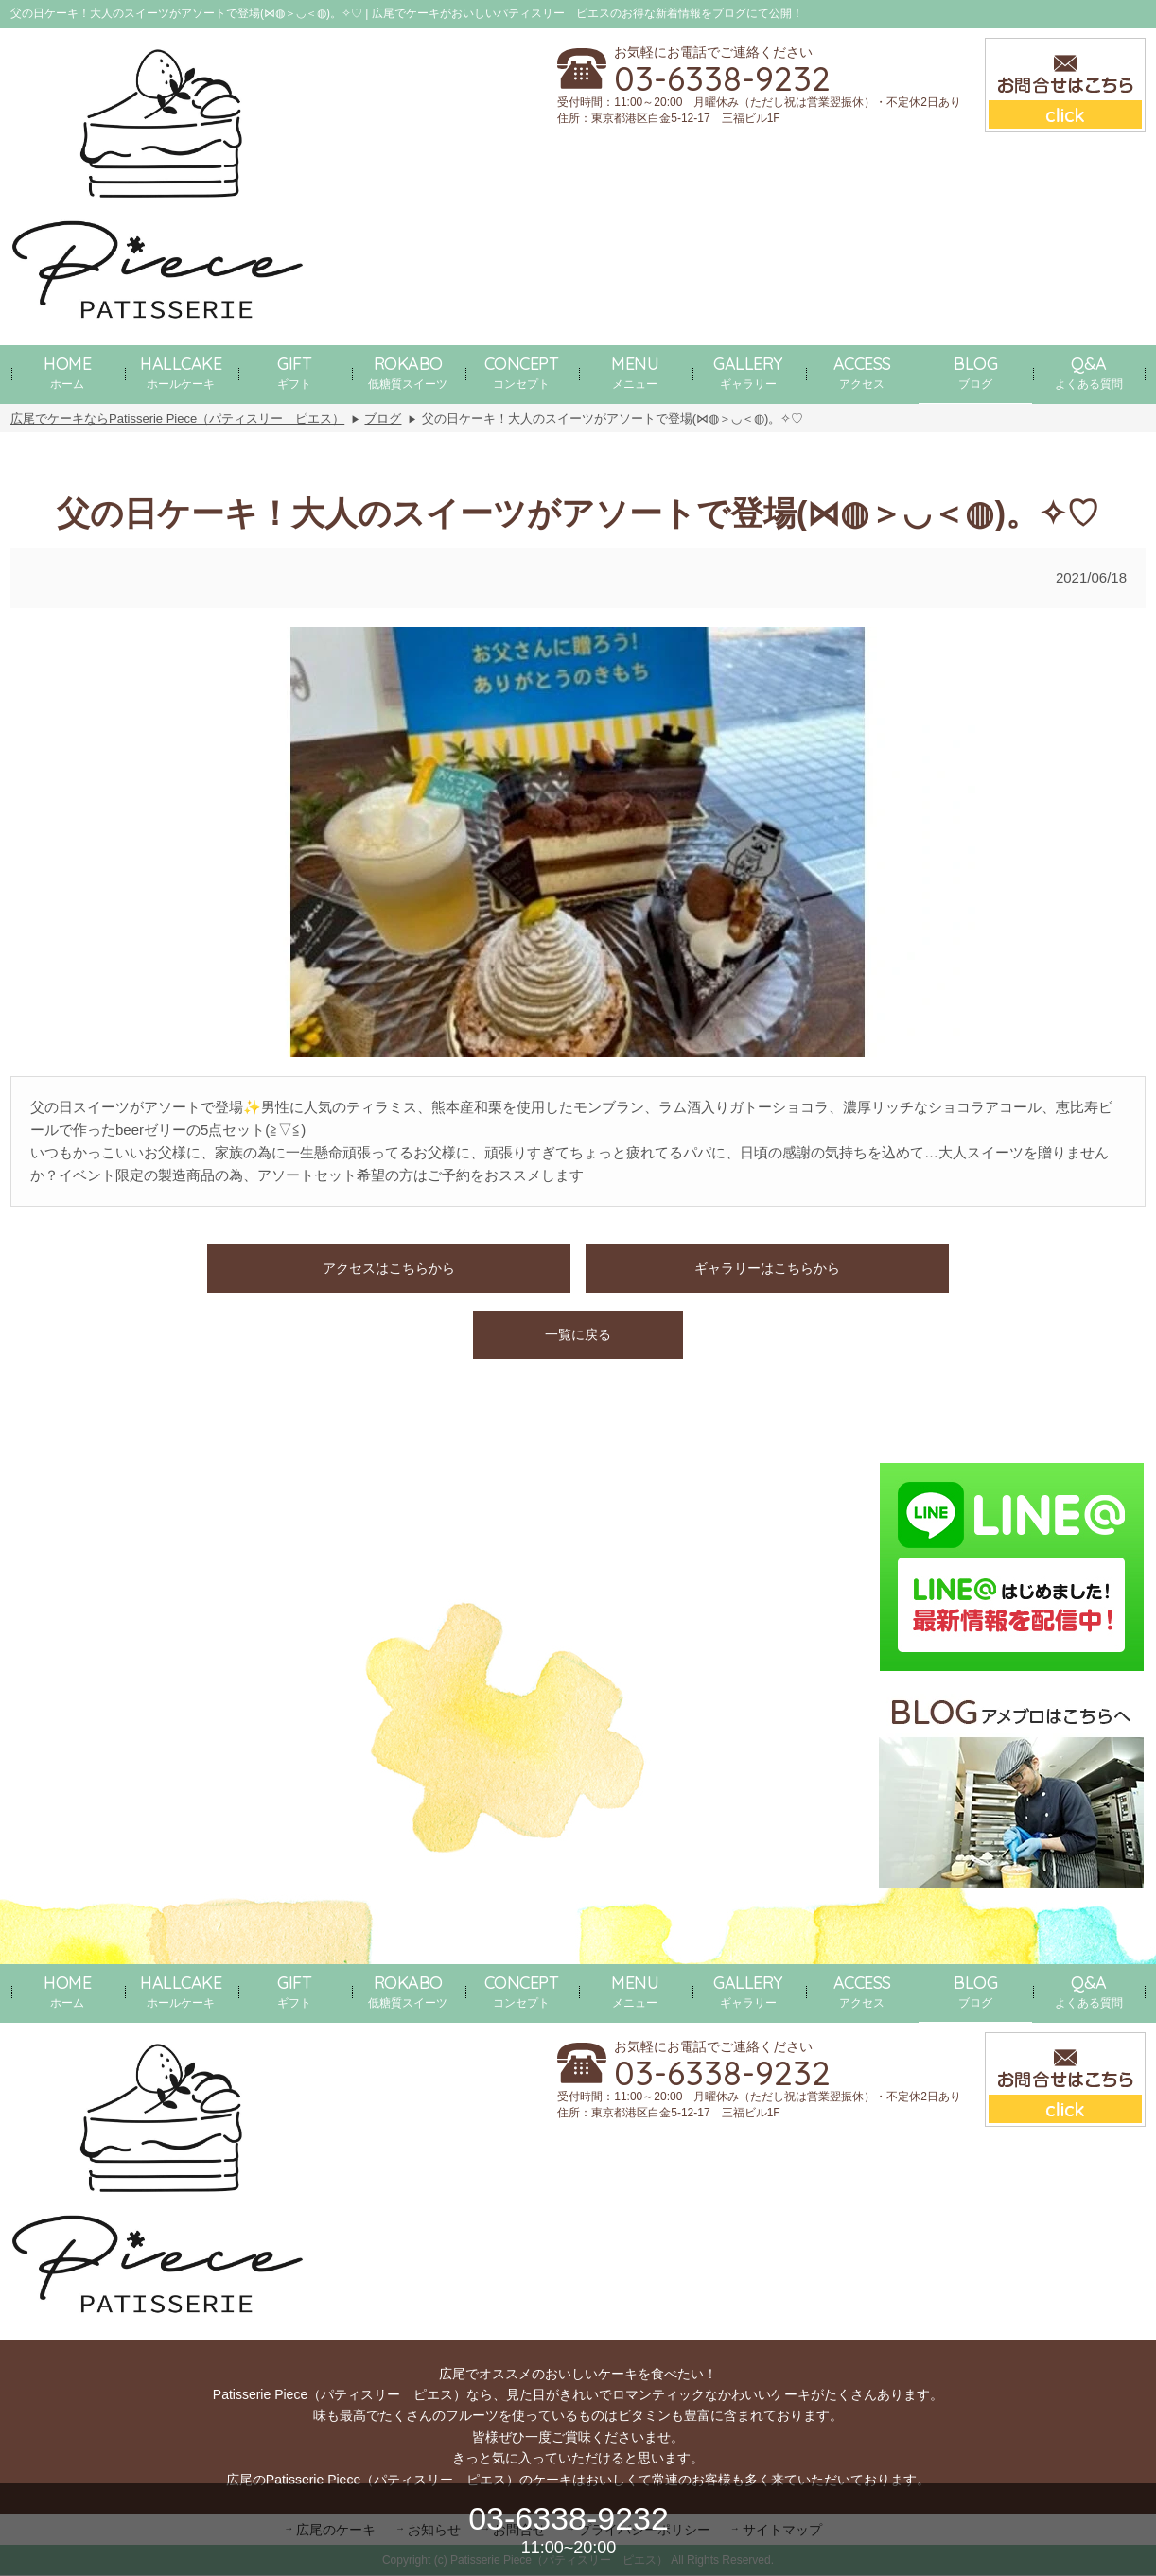 This screenshot has width=1156, height=2576. Describe the element at coordinates (67, 372) in the screenshot. I see `ホーム` at that location.